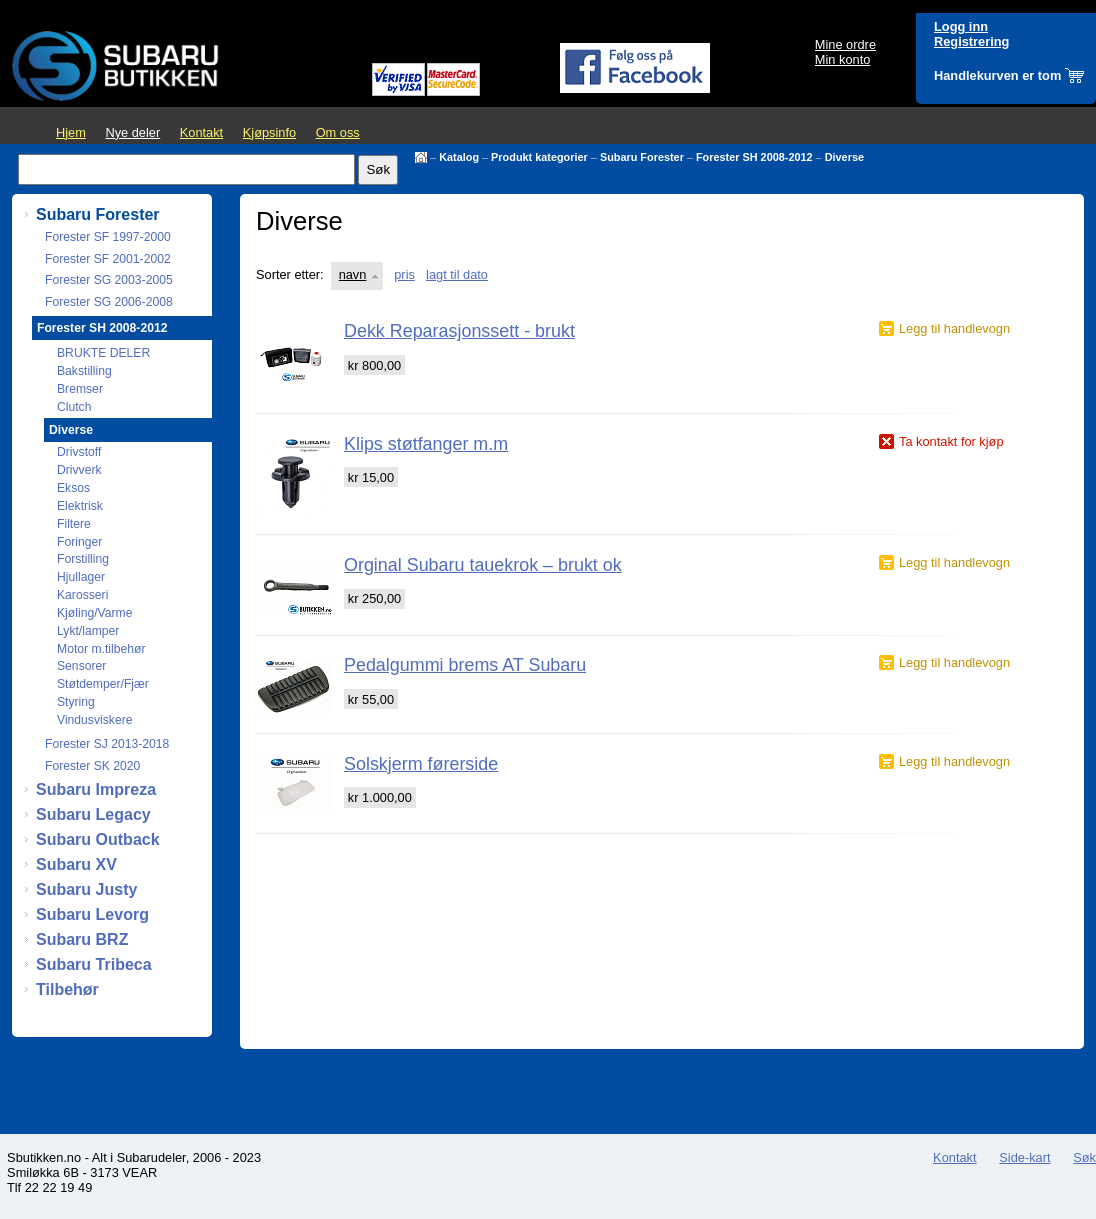  Describe the element at coordinates (539, 157) in the screenshot. I see `Produkt kategorier` at that location.